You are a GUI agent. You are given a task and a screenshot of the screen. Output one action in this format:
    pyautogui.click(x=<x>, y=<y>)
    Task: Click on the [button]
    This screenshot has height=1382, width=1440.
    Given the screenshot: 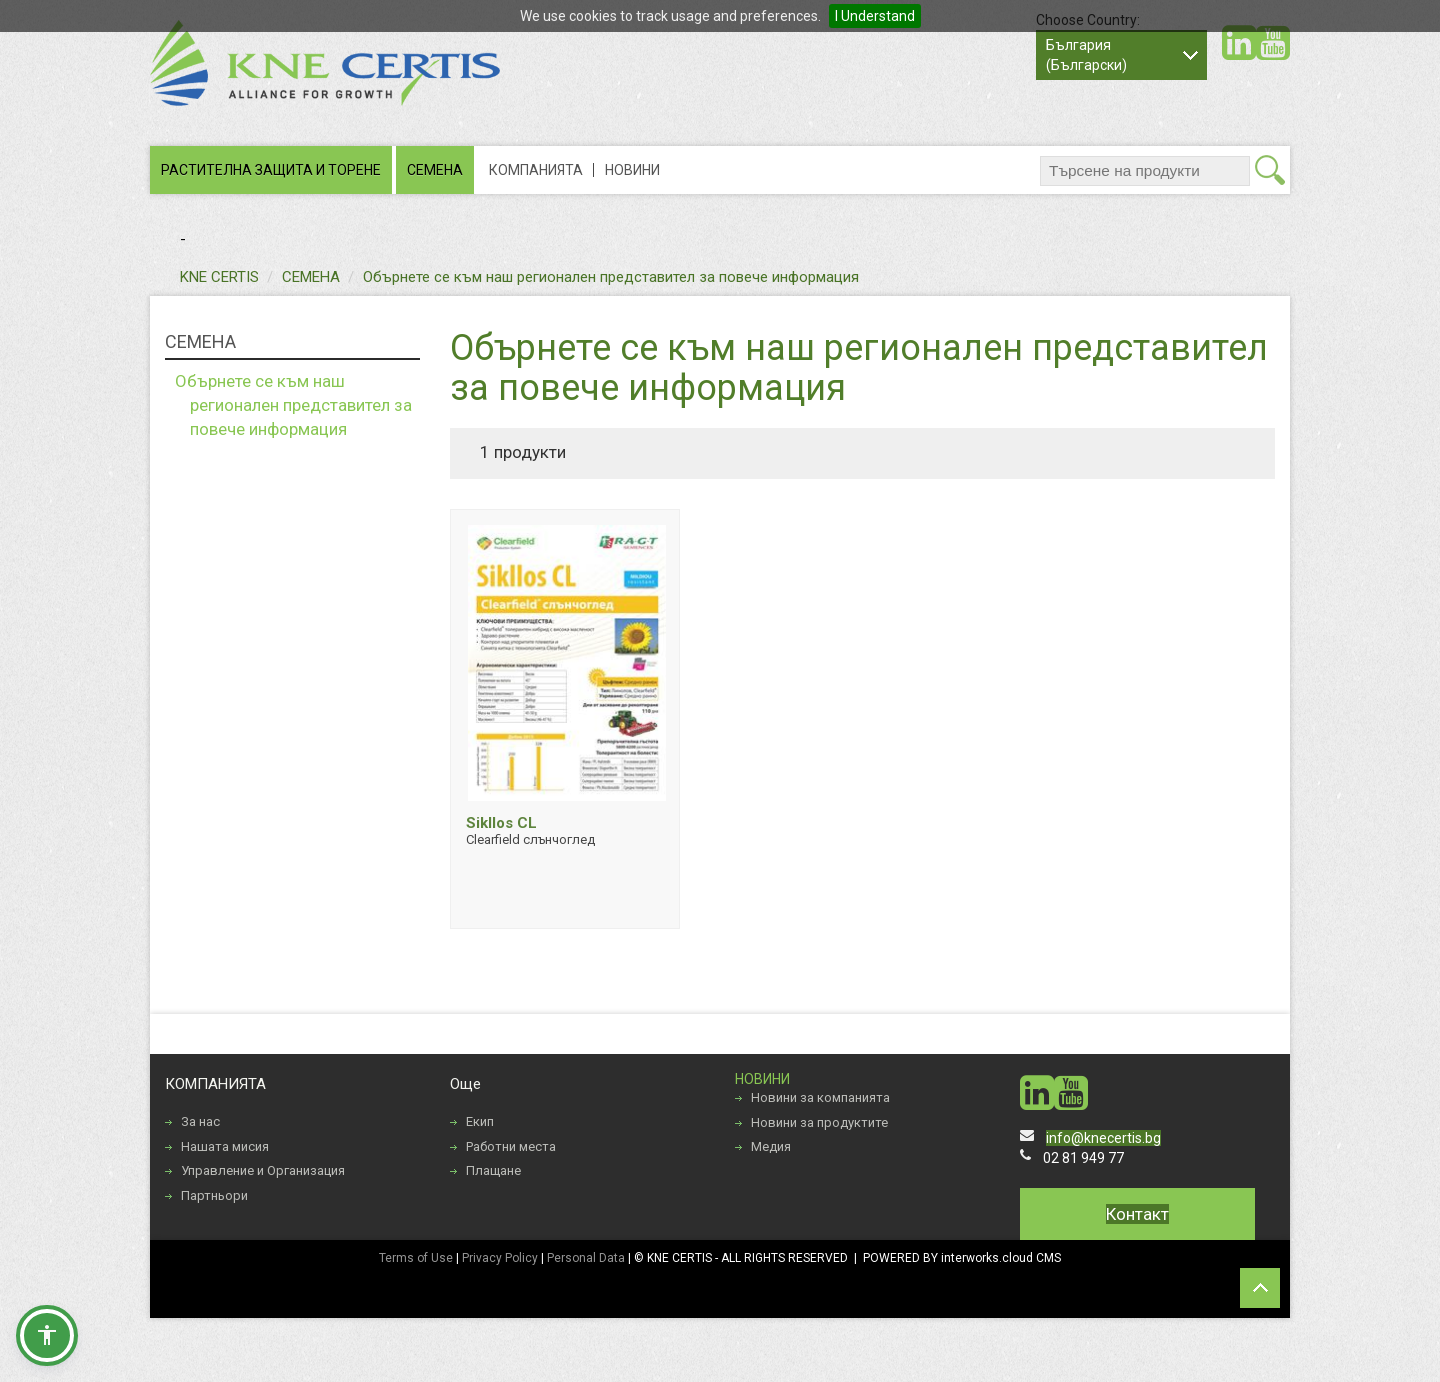 What is the action you would take?
    pyautogui.click(x=47, y=1335)
    